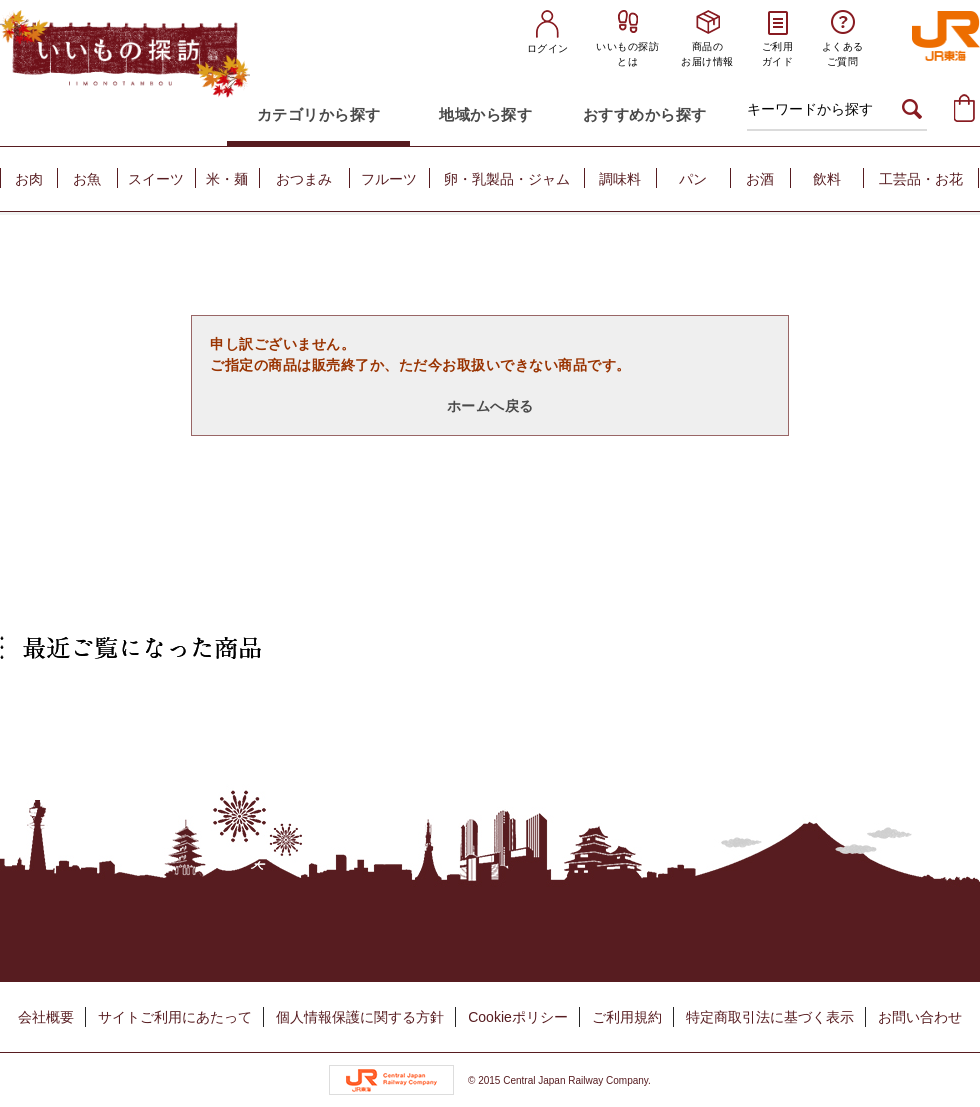  What do you see at coordinates (507, 179) in the screenshot?
I see `卵・乳製品・ジャム` at bounding box center [507, 179].